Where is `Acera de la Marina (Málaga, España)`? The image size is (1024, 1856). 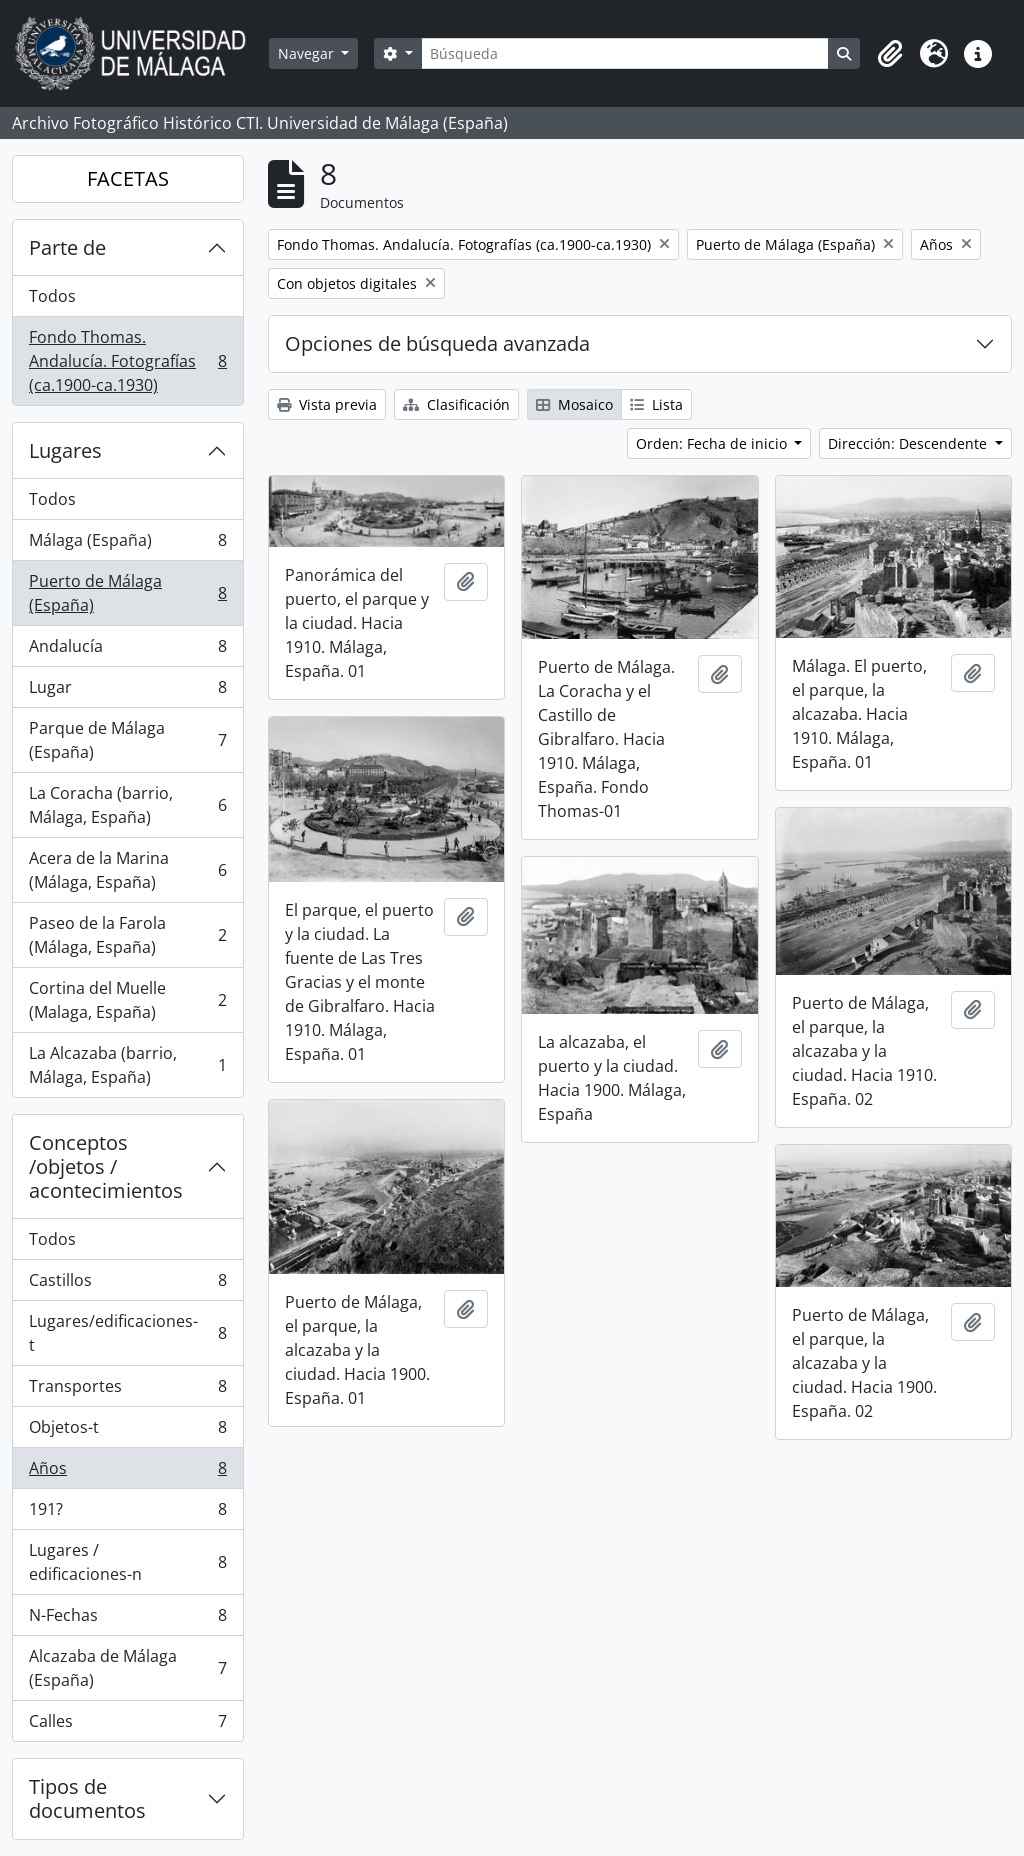
Acera de la Marina (Málaga, España) is located at coordinates (127, 870).